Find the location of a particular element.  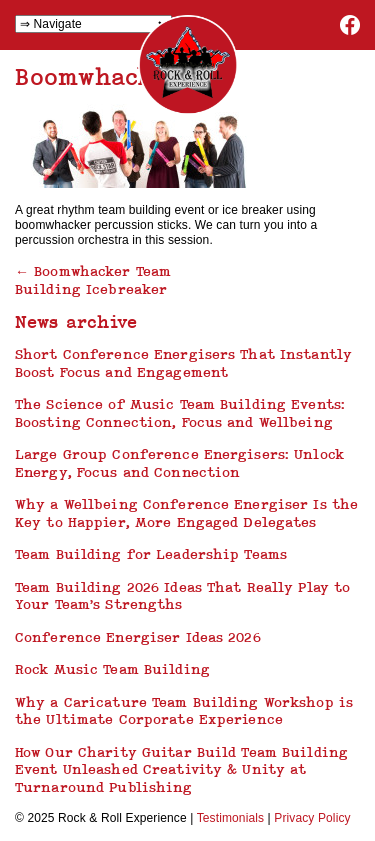

Conference Energiser Ideas 2026 is located at coordinates (138, 637).